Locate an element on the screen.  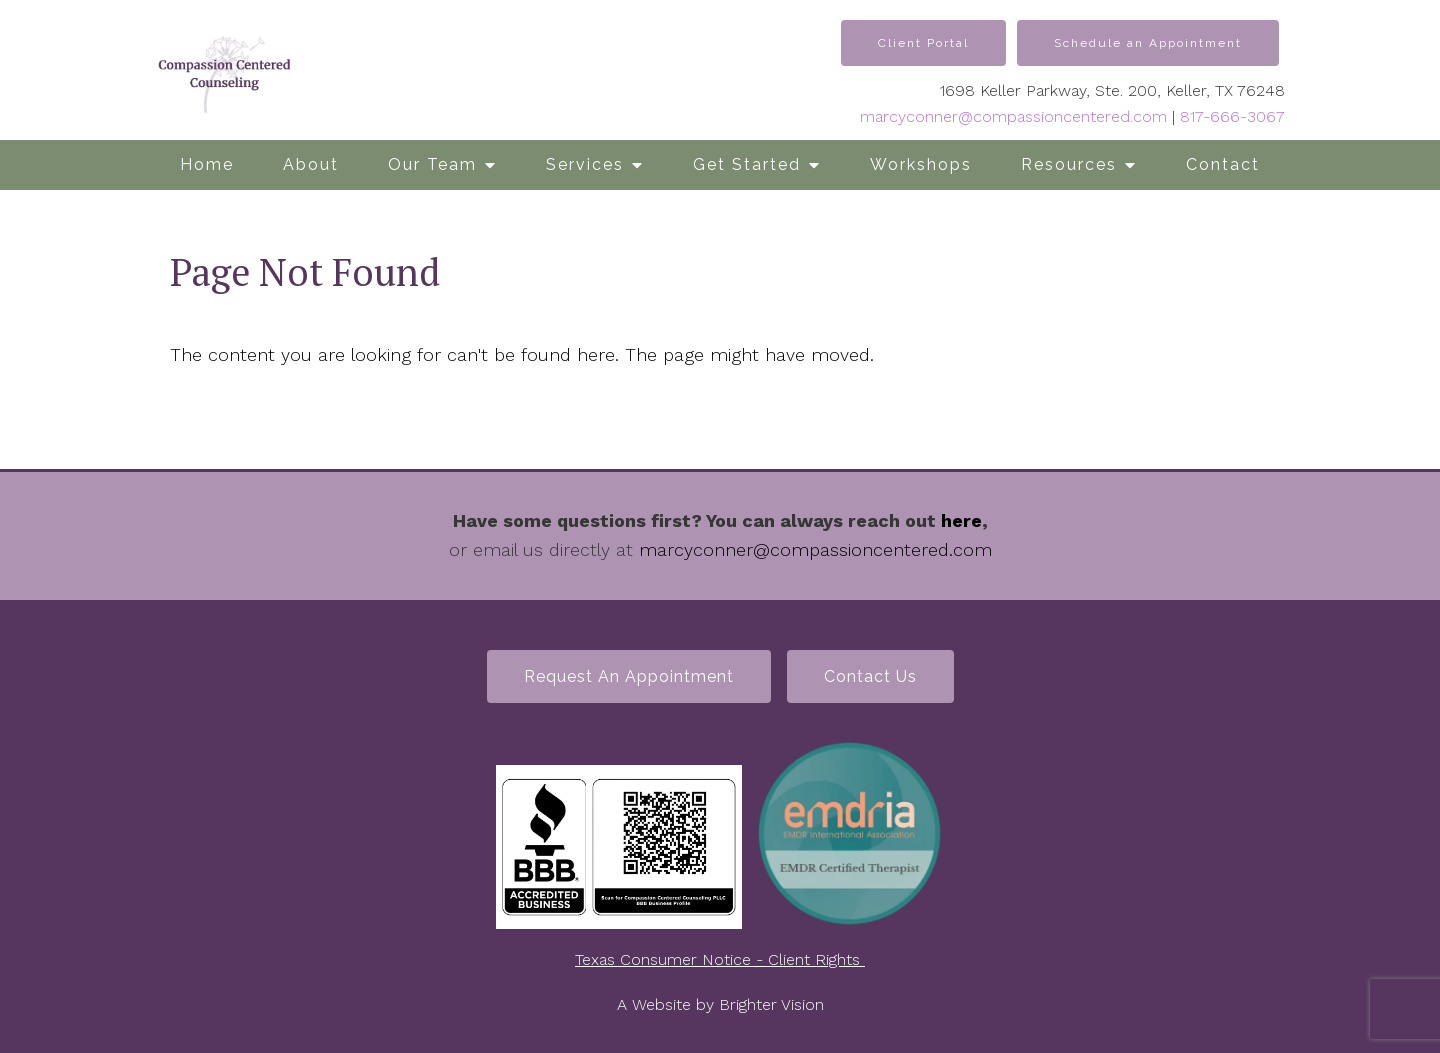
Home is located at coordinates (207, 164).